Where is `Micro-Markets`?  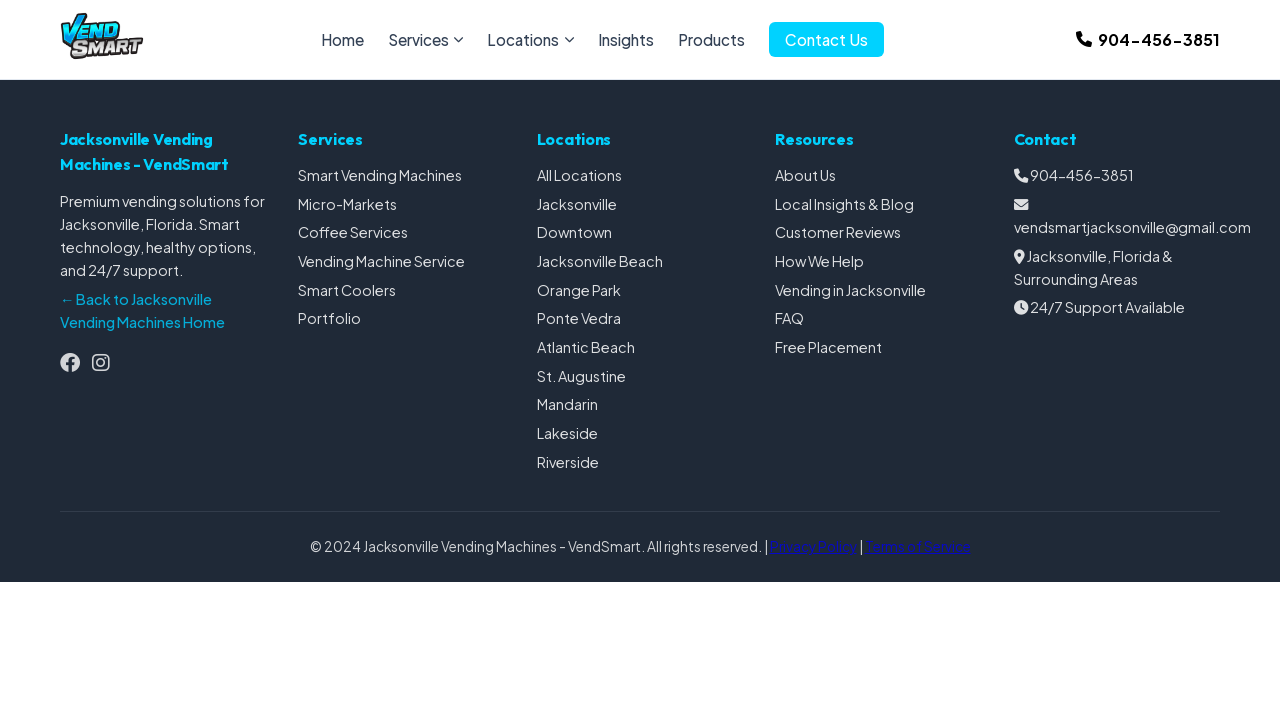 Micro-Markets is located at coordinates (347, 204).